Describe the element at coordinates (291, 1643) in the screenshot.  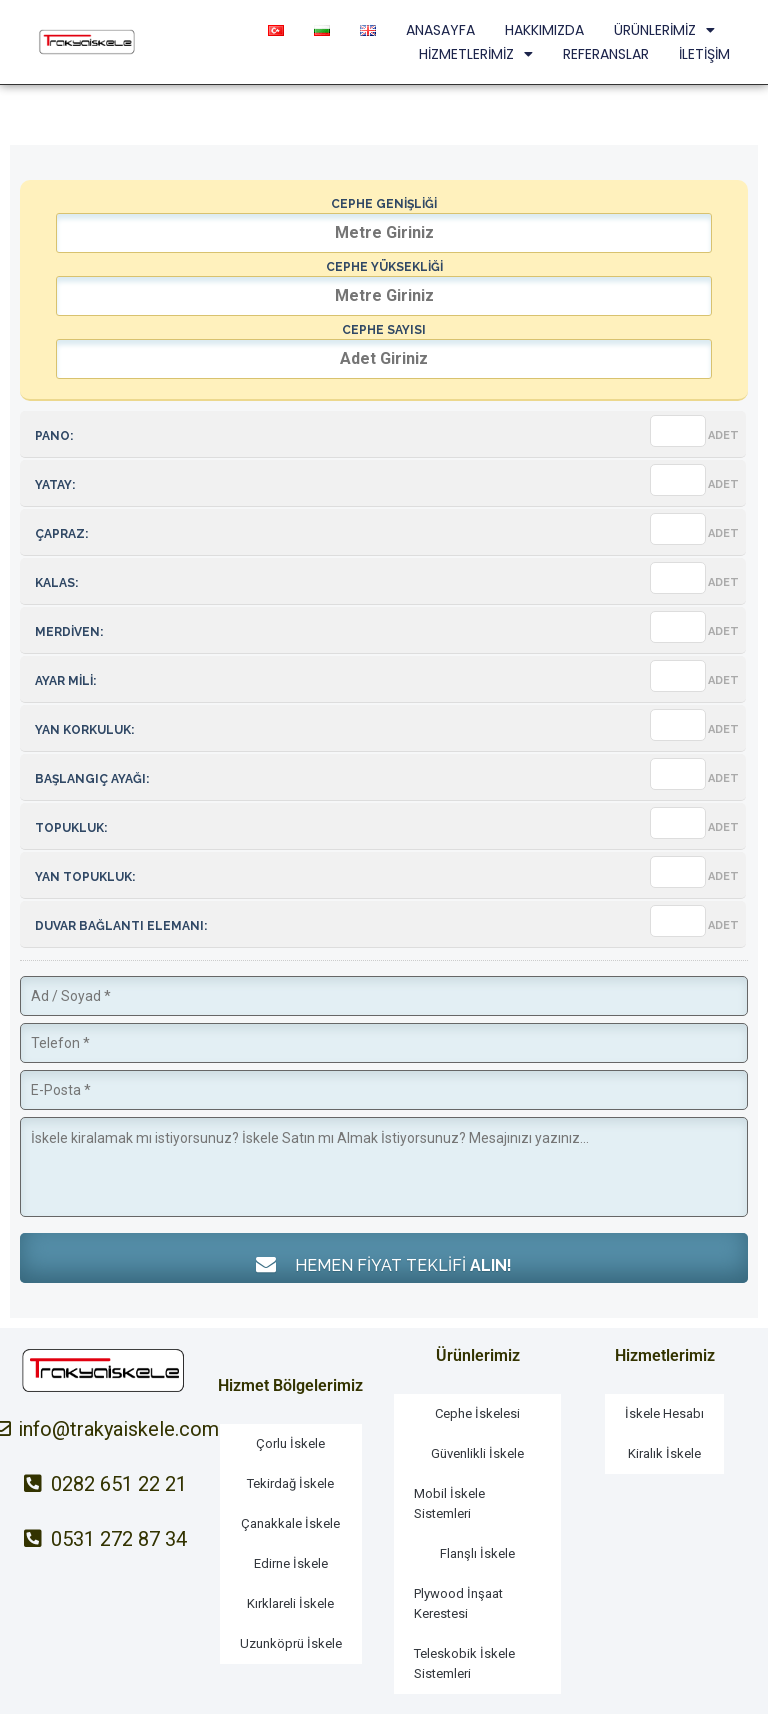
I see `Uzunköprü İskele` at that location.